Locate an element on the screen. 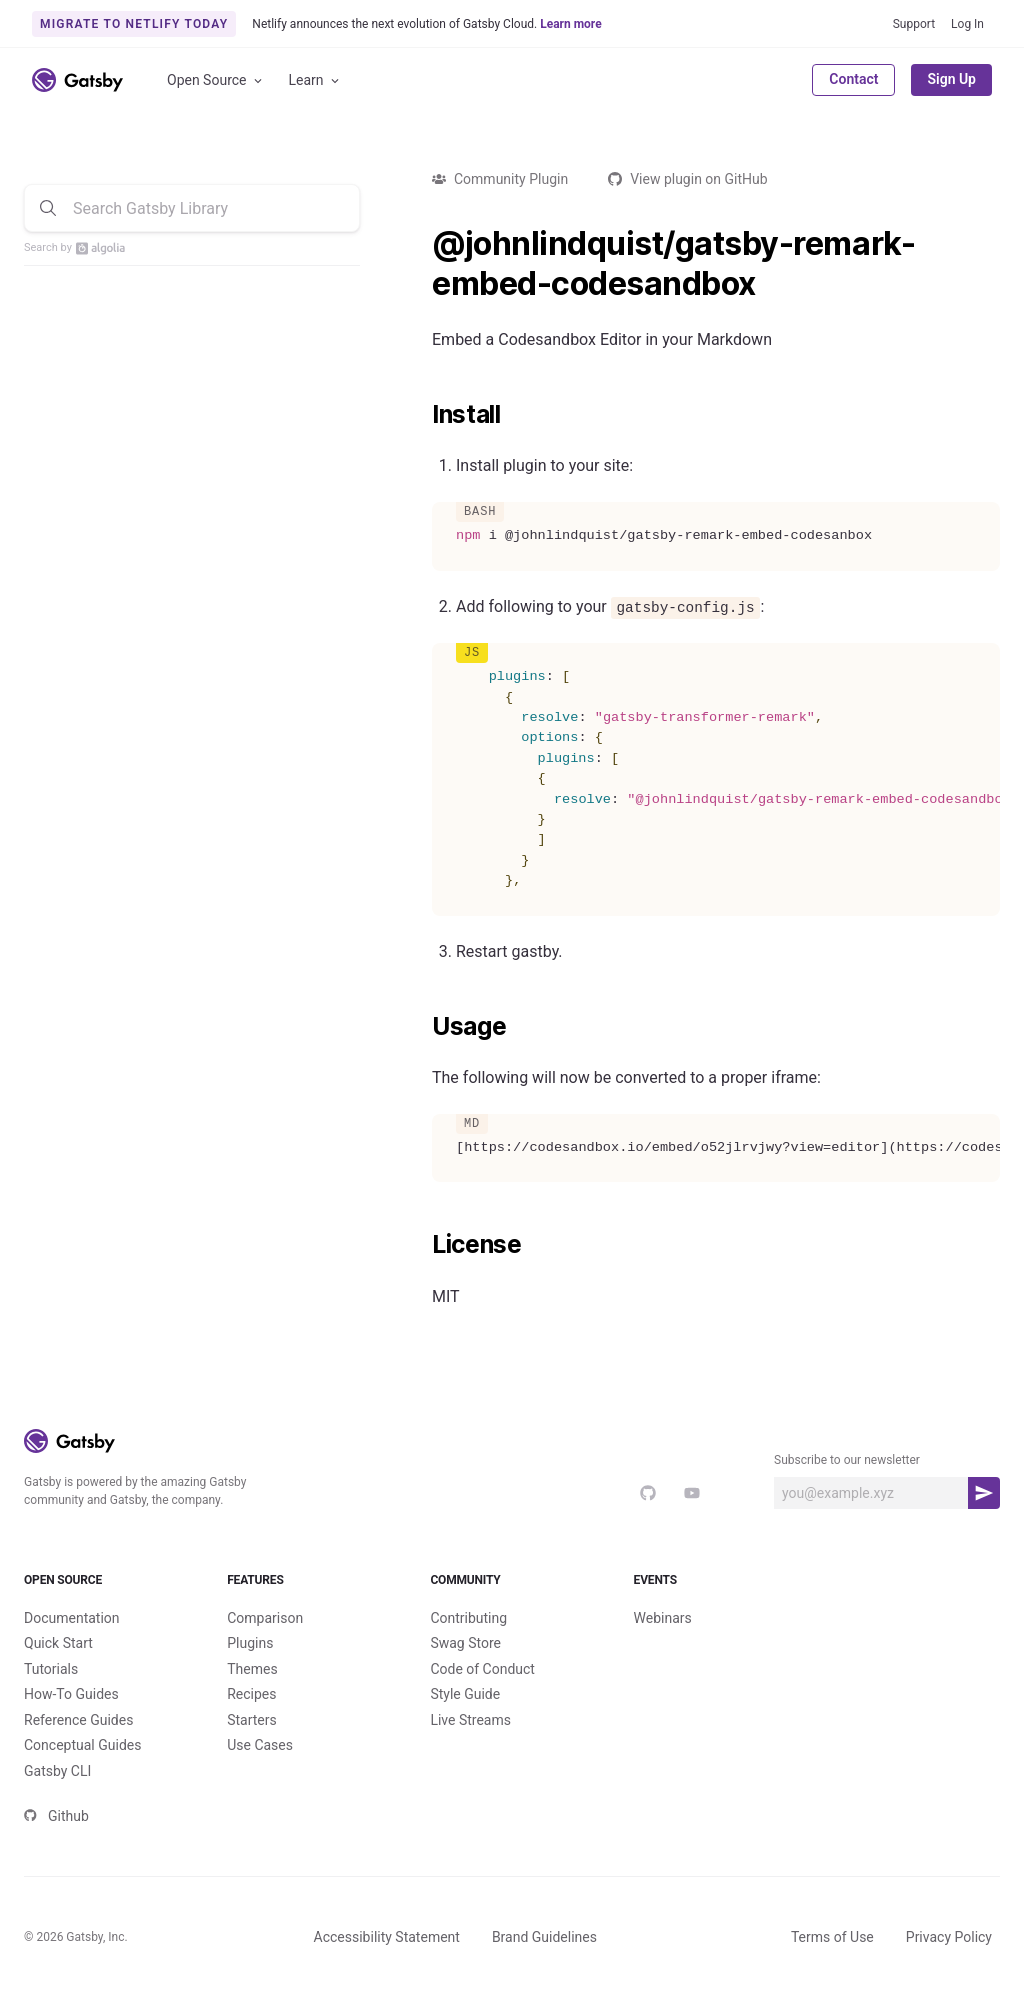 This screenshot has height=1998, width=1024. Support is located at coordinates (914, 24).